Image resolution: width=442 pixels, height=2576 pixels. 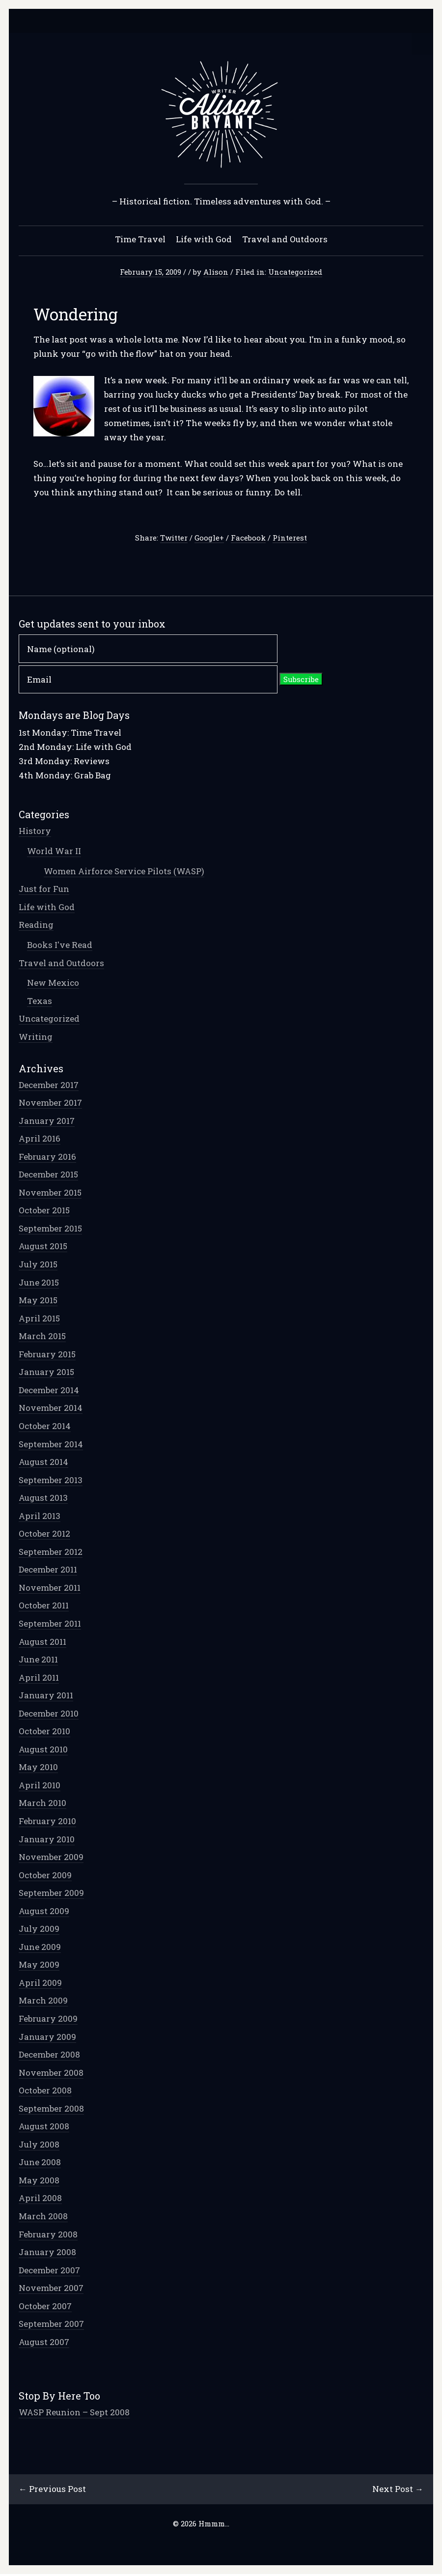 What do you see at coordinates (51, 1552) in the screenshot?
I see `September 2012` at bounding box center [51, 1552].